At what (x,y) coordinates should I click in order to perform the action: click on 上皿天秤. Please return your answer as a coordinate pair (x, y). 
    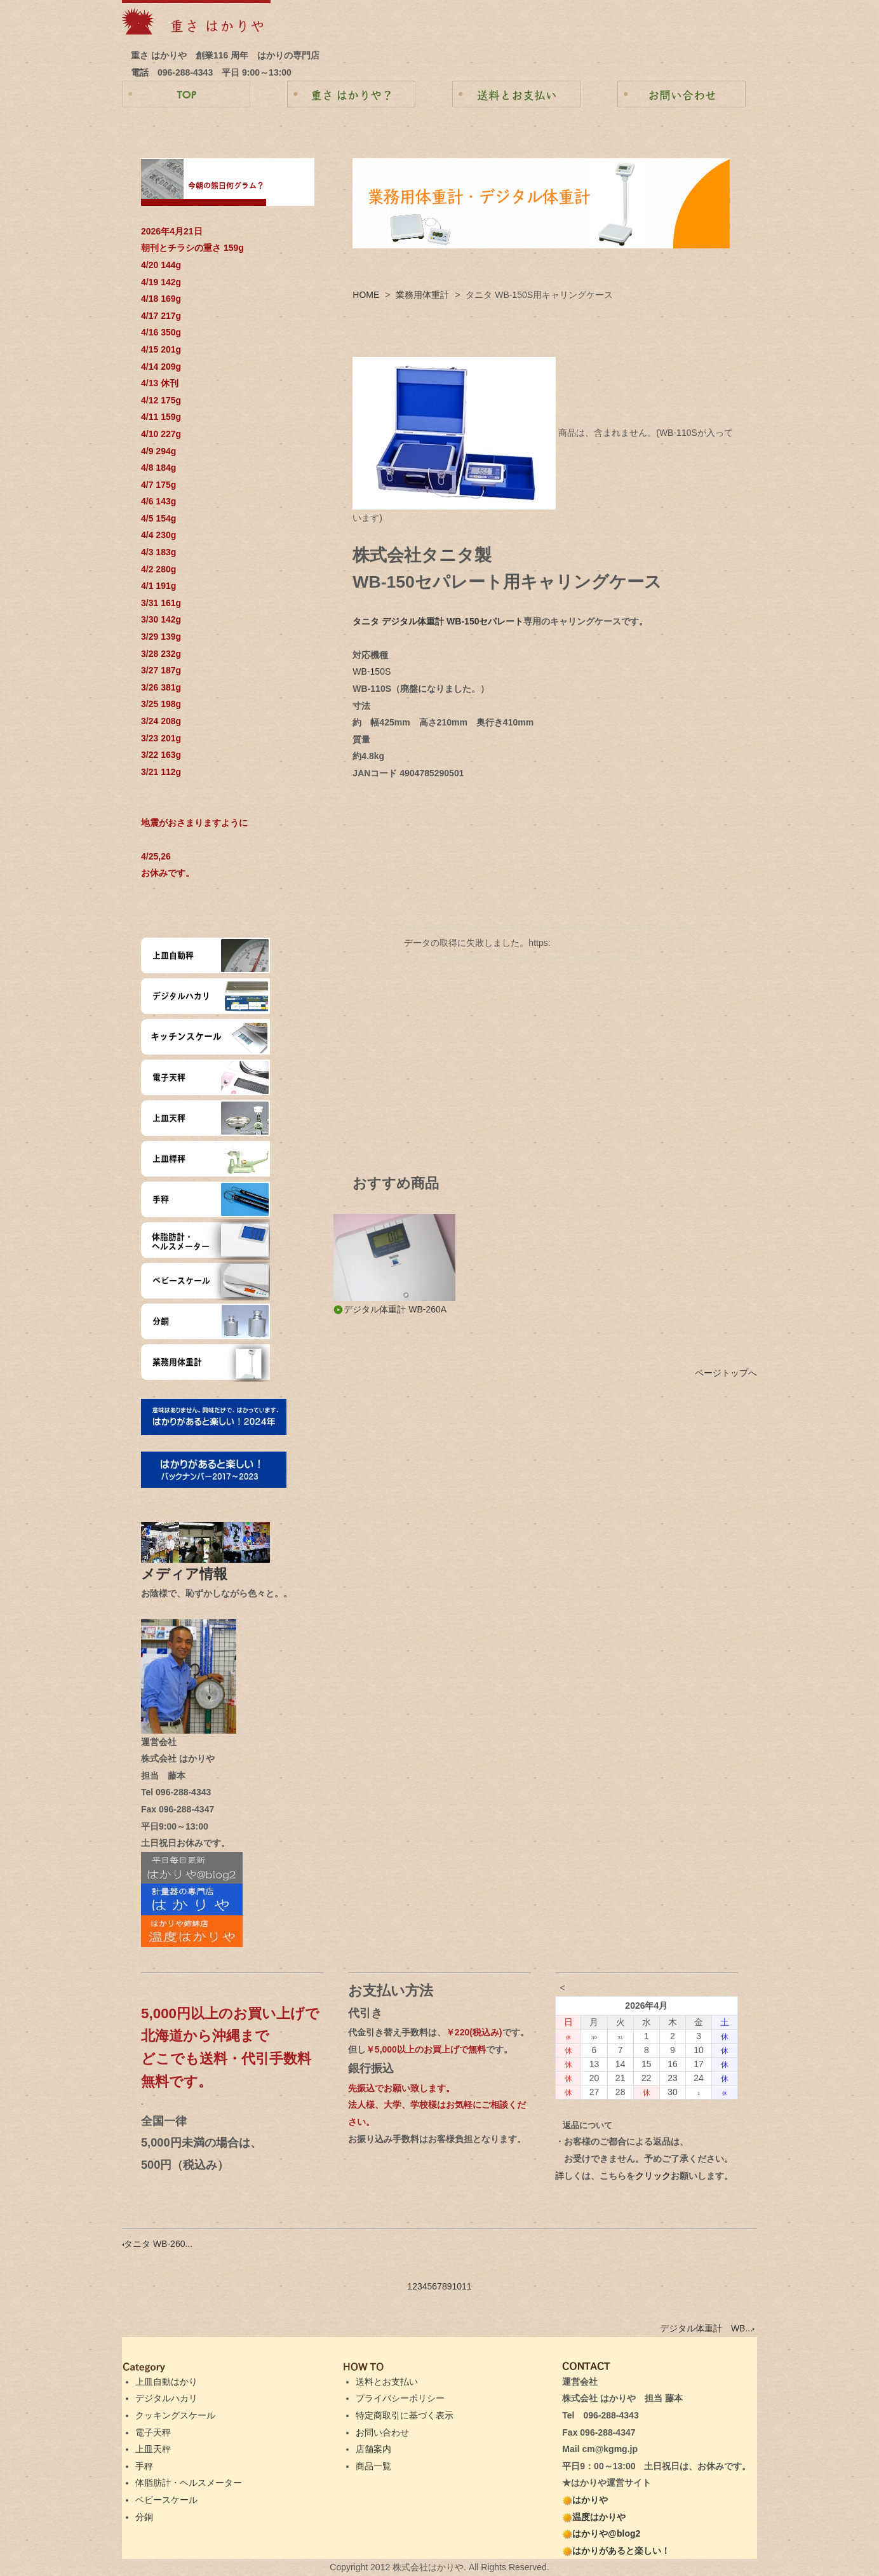
    Looking at the image, I should click on (153, 2449).